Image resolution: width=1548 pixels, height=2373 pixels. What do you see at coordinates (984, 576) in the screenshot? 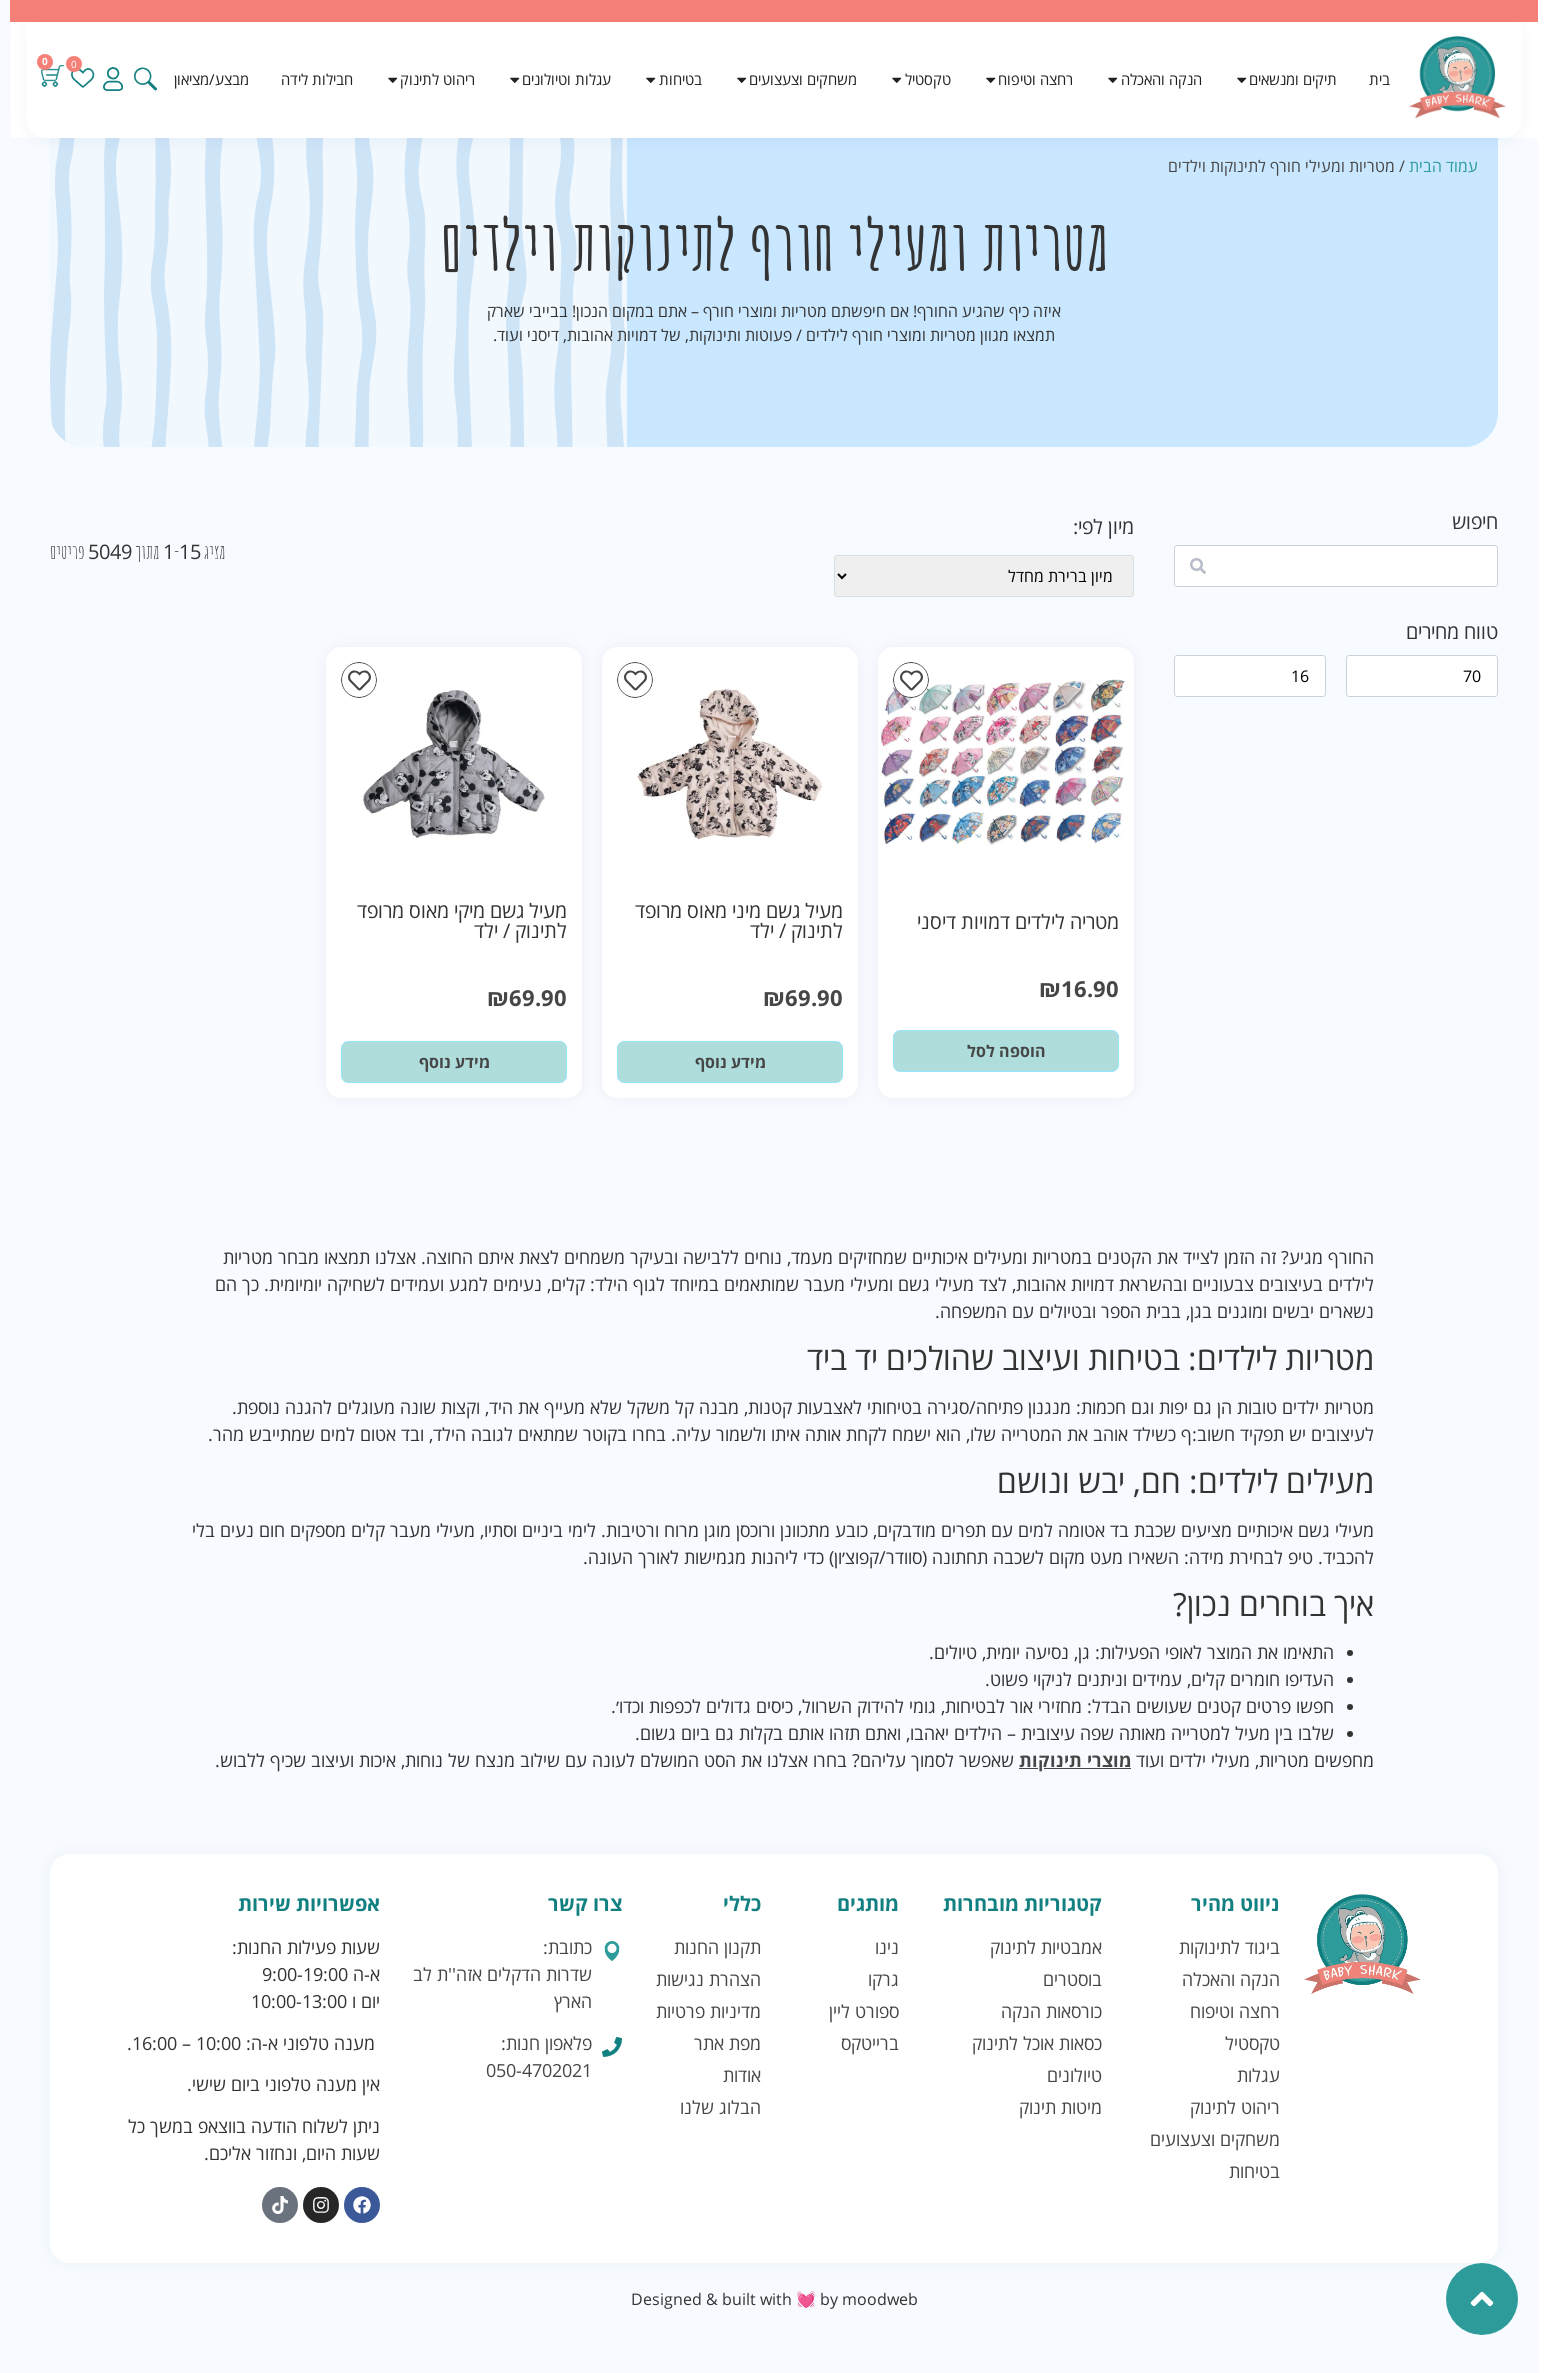
I see `[wpc-orderby-select]` at bounding box center [984, 576].